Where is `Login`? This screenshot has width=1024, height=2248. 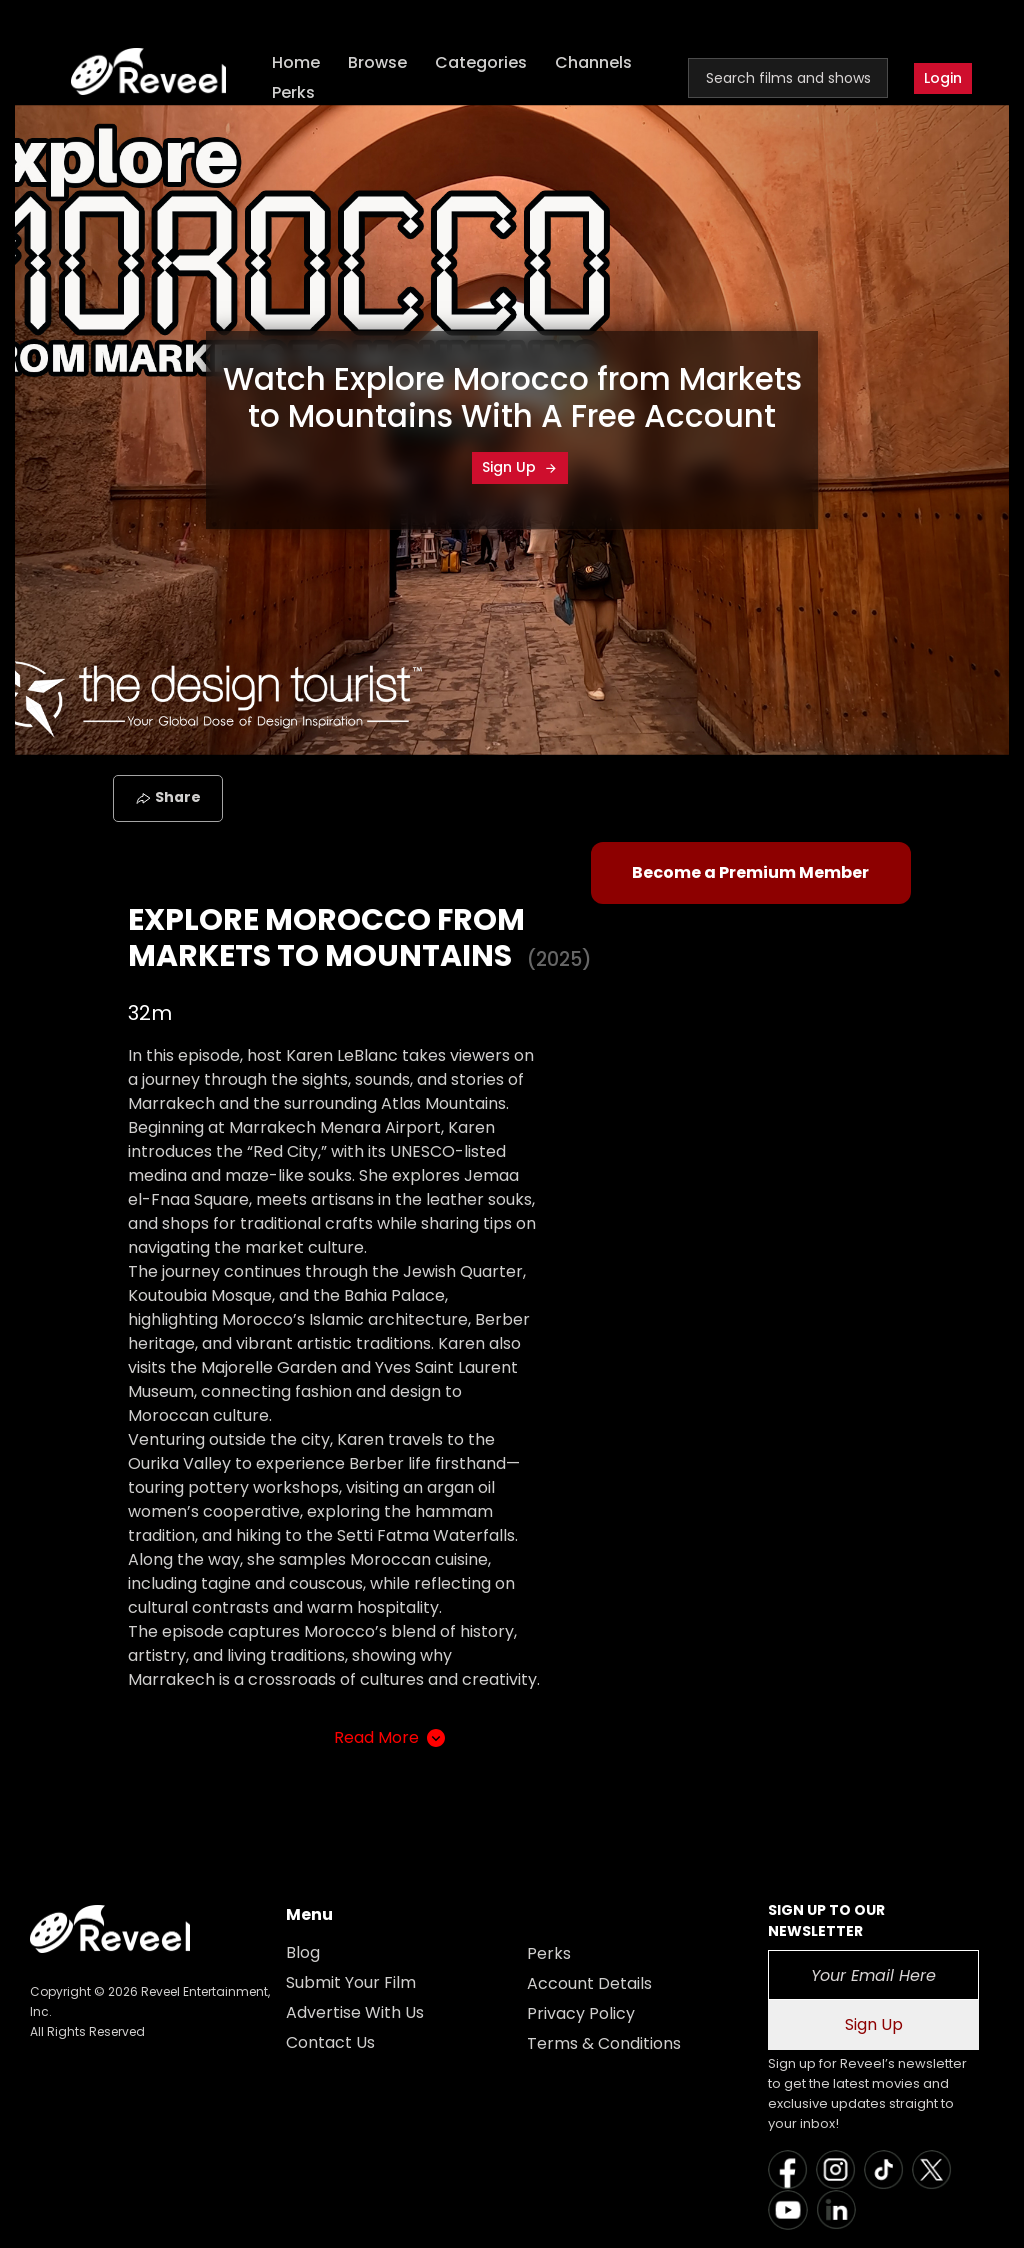
Login is located at coordinates (943, 78).